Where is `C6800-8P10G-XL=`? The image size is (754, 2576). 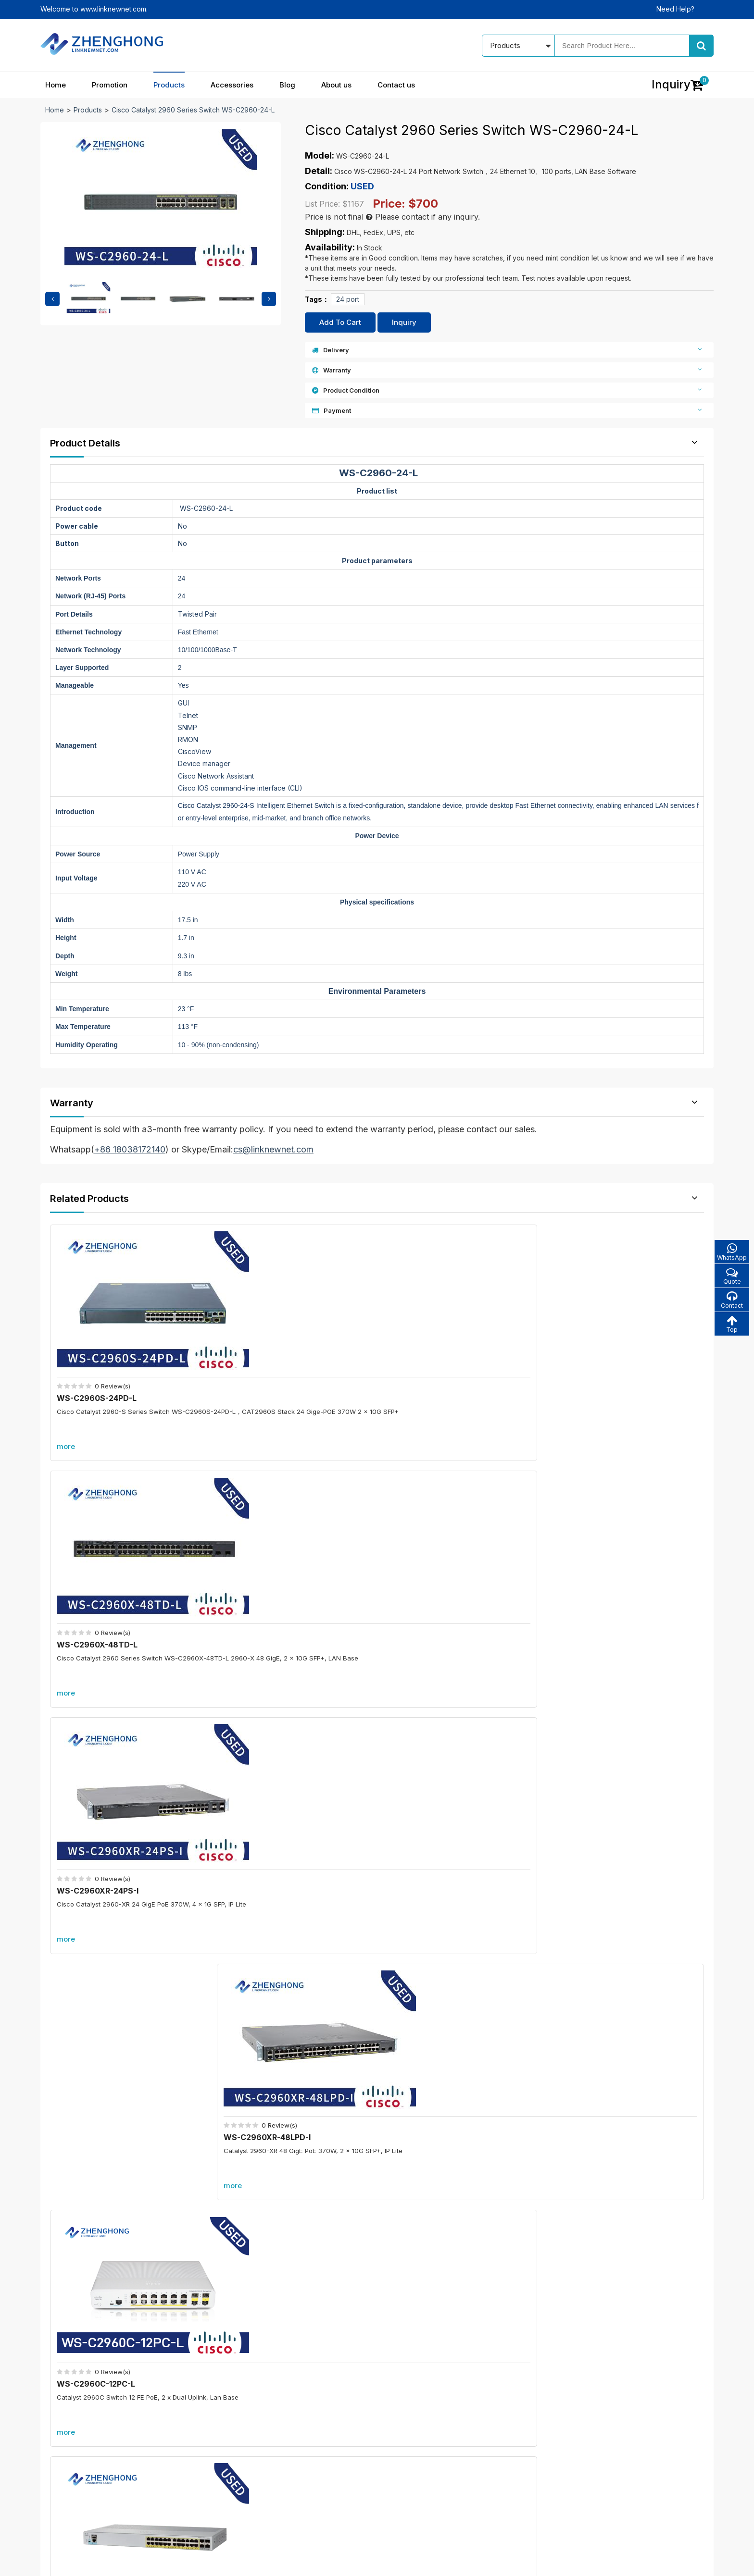 C6800-8P10G-XL= is located at coordinates (275, 1993).